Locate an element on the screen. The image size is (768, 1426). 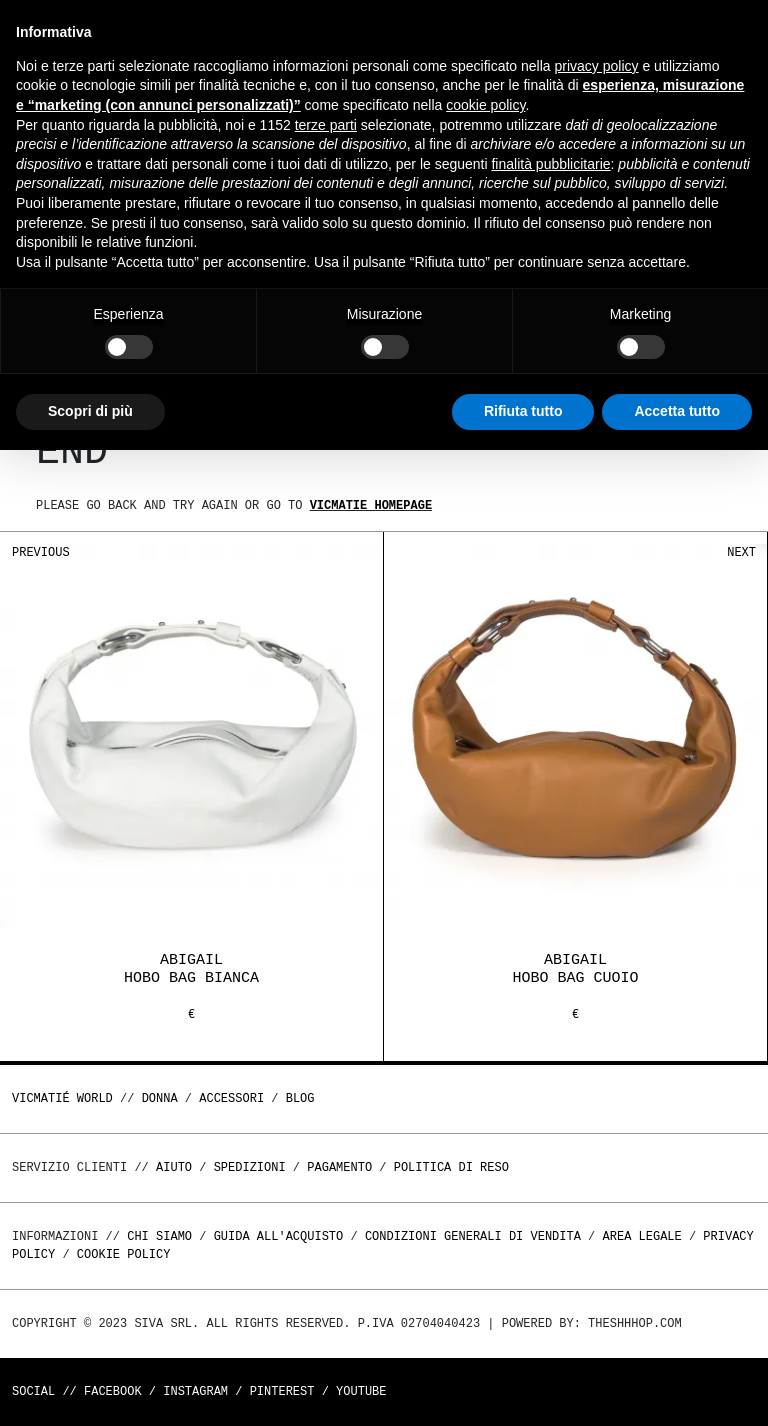
Instagram is located at coordinates (195, 1391).